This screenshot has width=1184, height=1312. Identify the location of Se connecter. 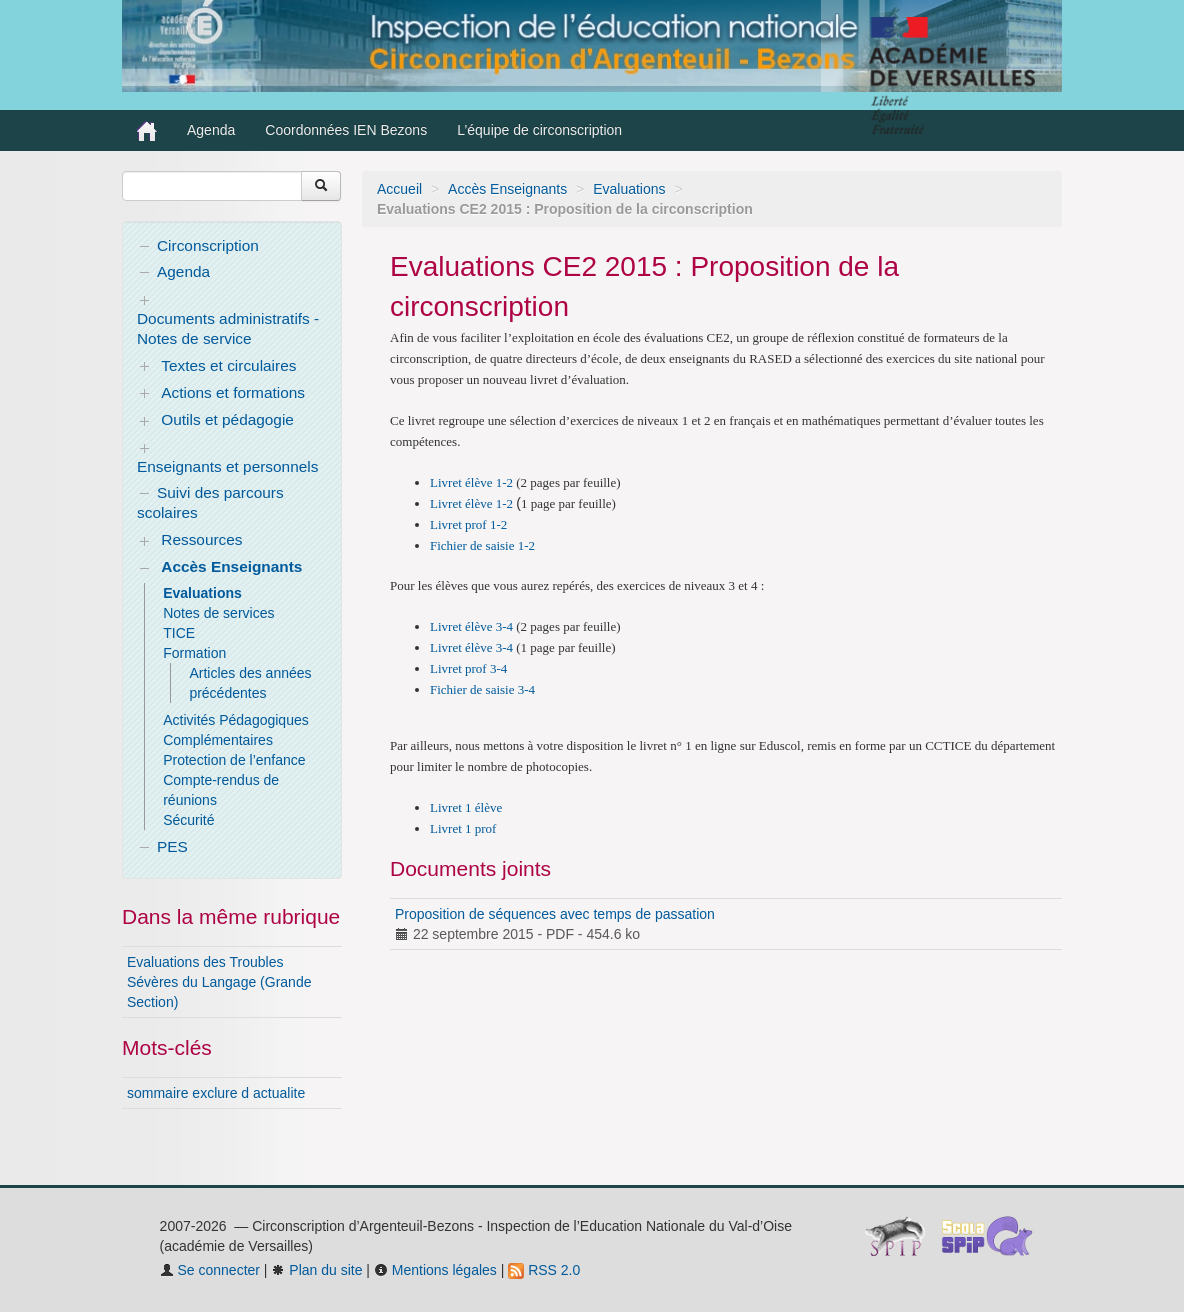
(210, 1270).